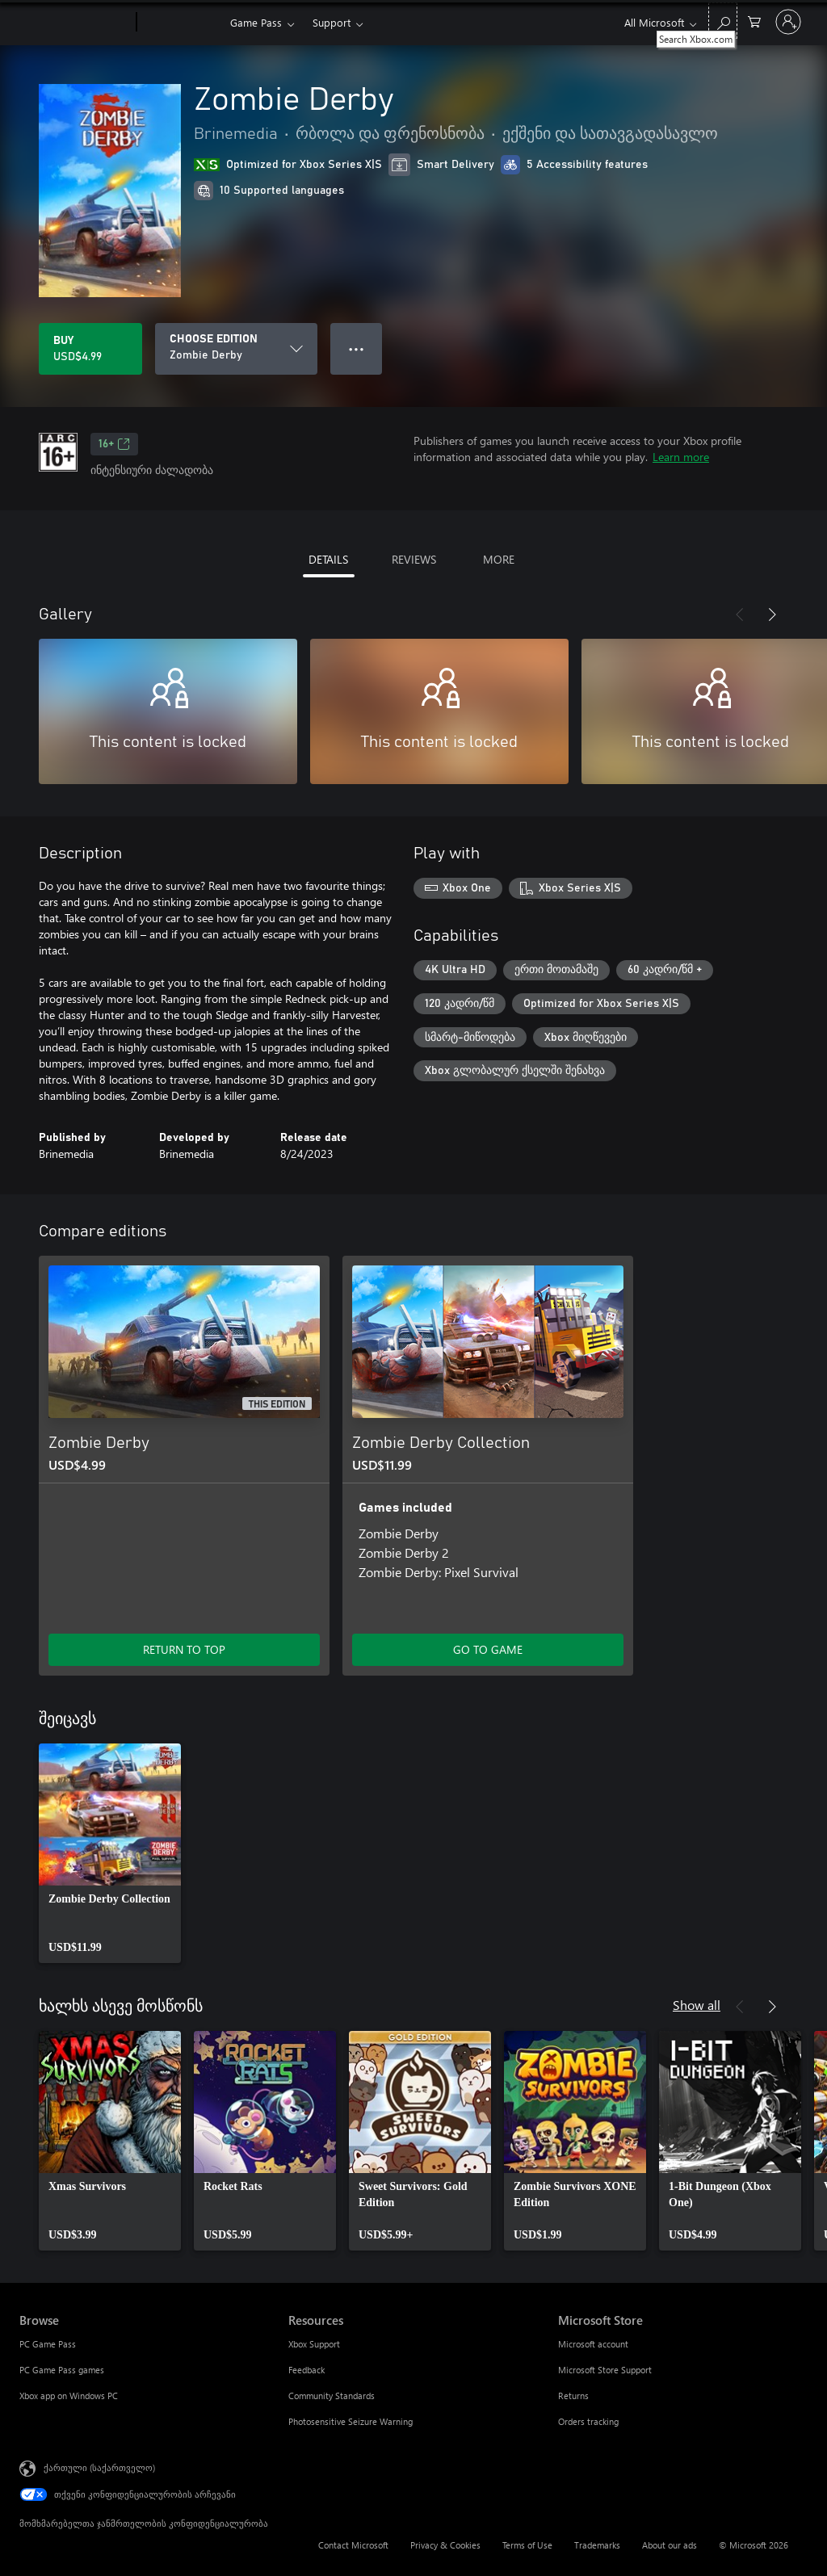  I want to click on ● ● ● [Overflow, press for more options], so click(356, 348).